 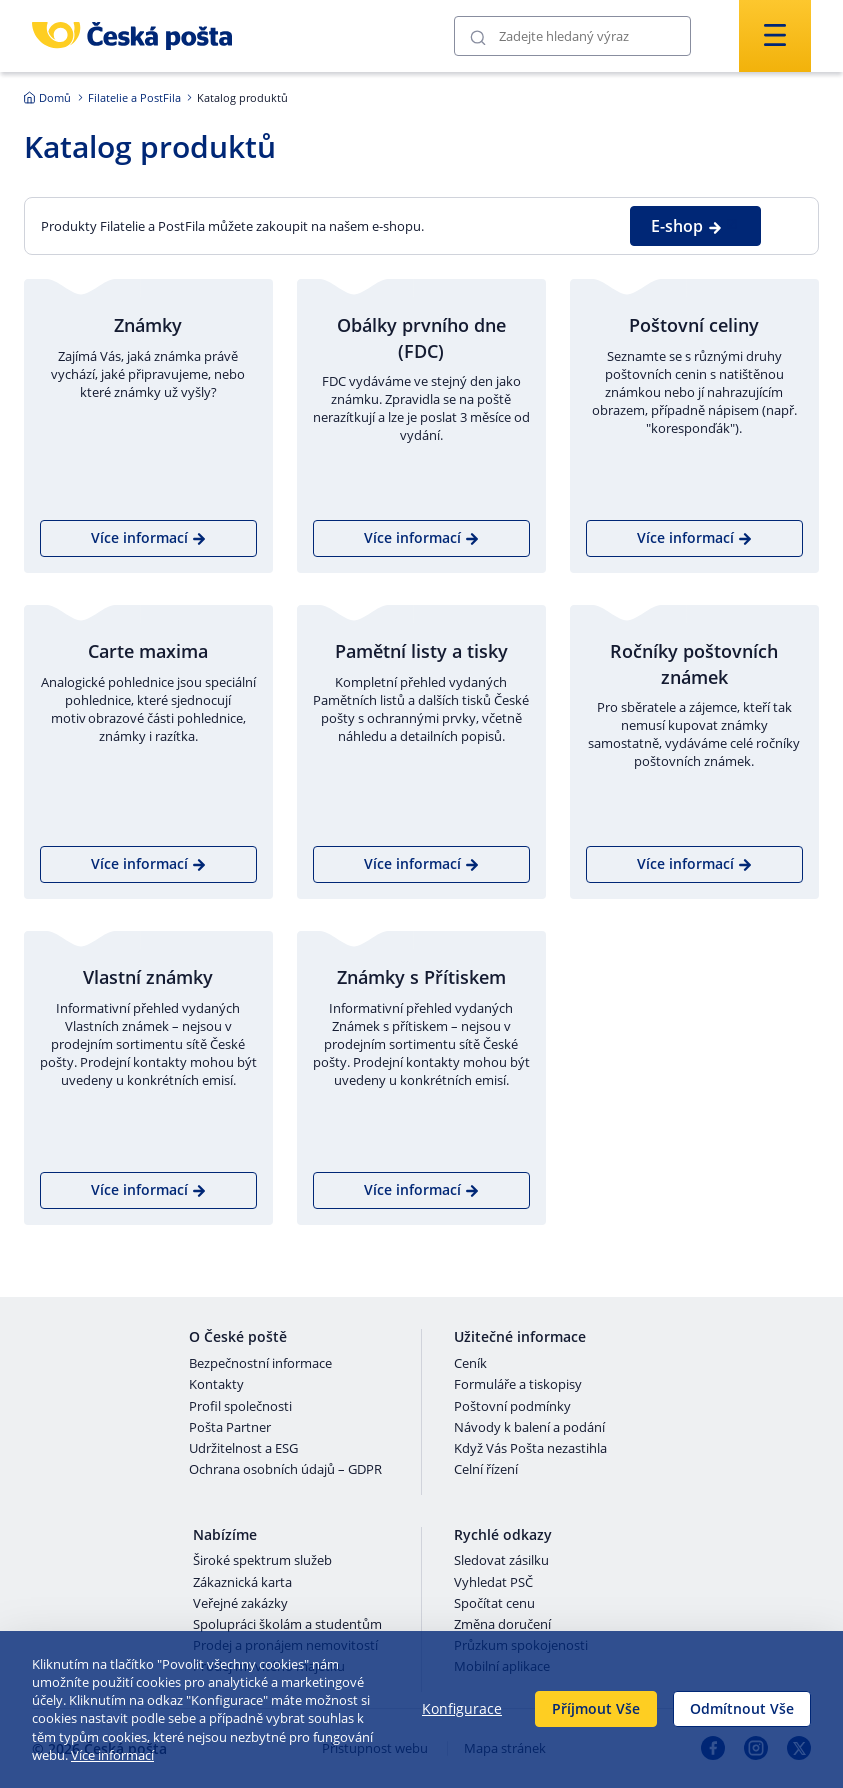 I want to click on Když Vás Pošta nezastihla, so click(x=530, y=1449).